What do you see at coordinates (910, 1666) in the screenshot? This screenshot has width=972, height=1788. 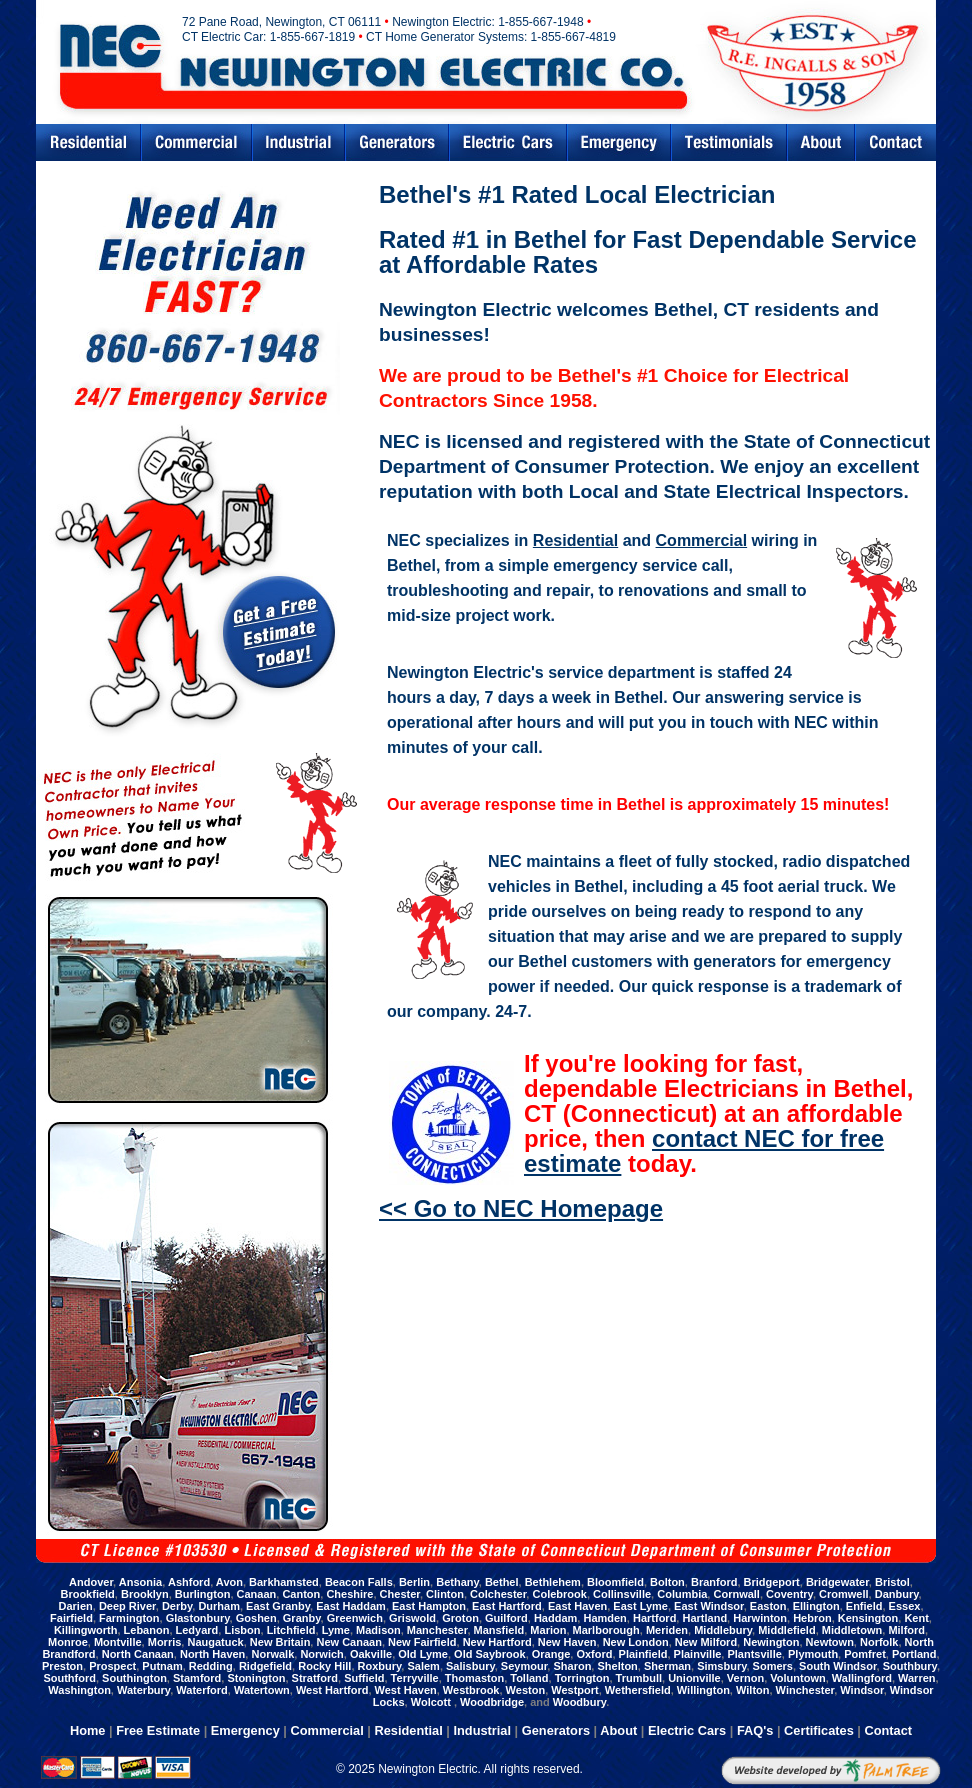 I see `Southbury` at bounding box center [910, 1666].